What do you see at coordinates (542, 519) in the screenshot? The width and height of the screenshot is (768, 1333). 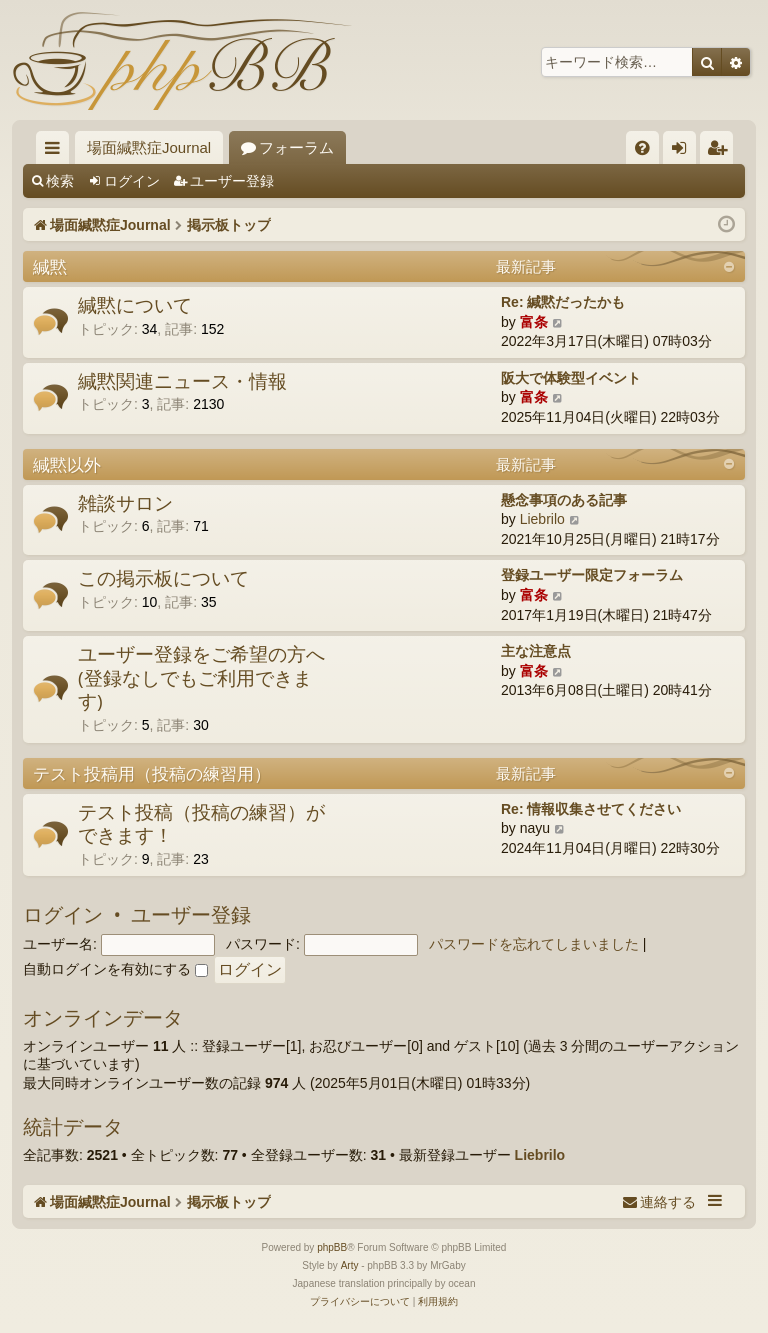 I see `Liebrilo` at bounding box center [542, 519].